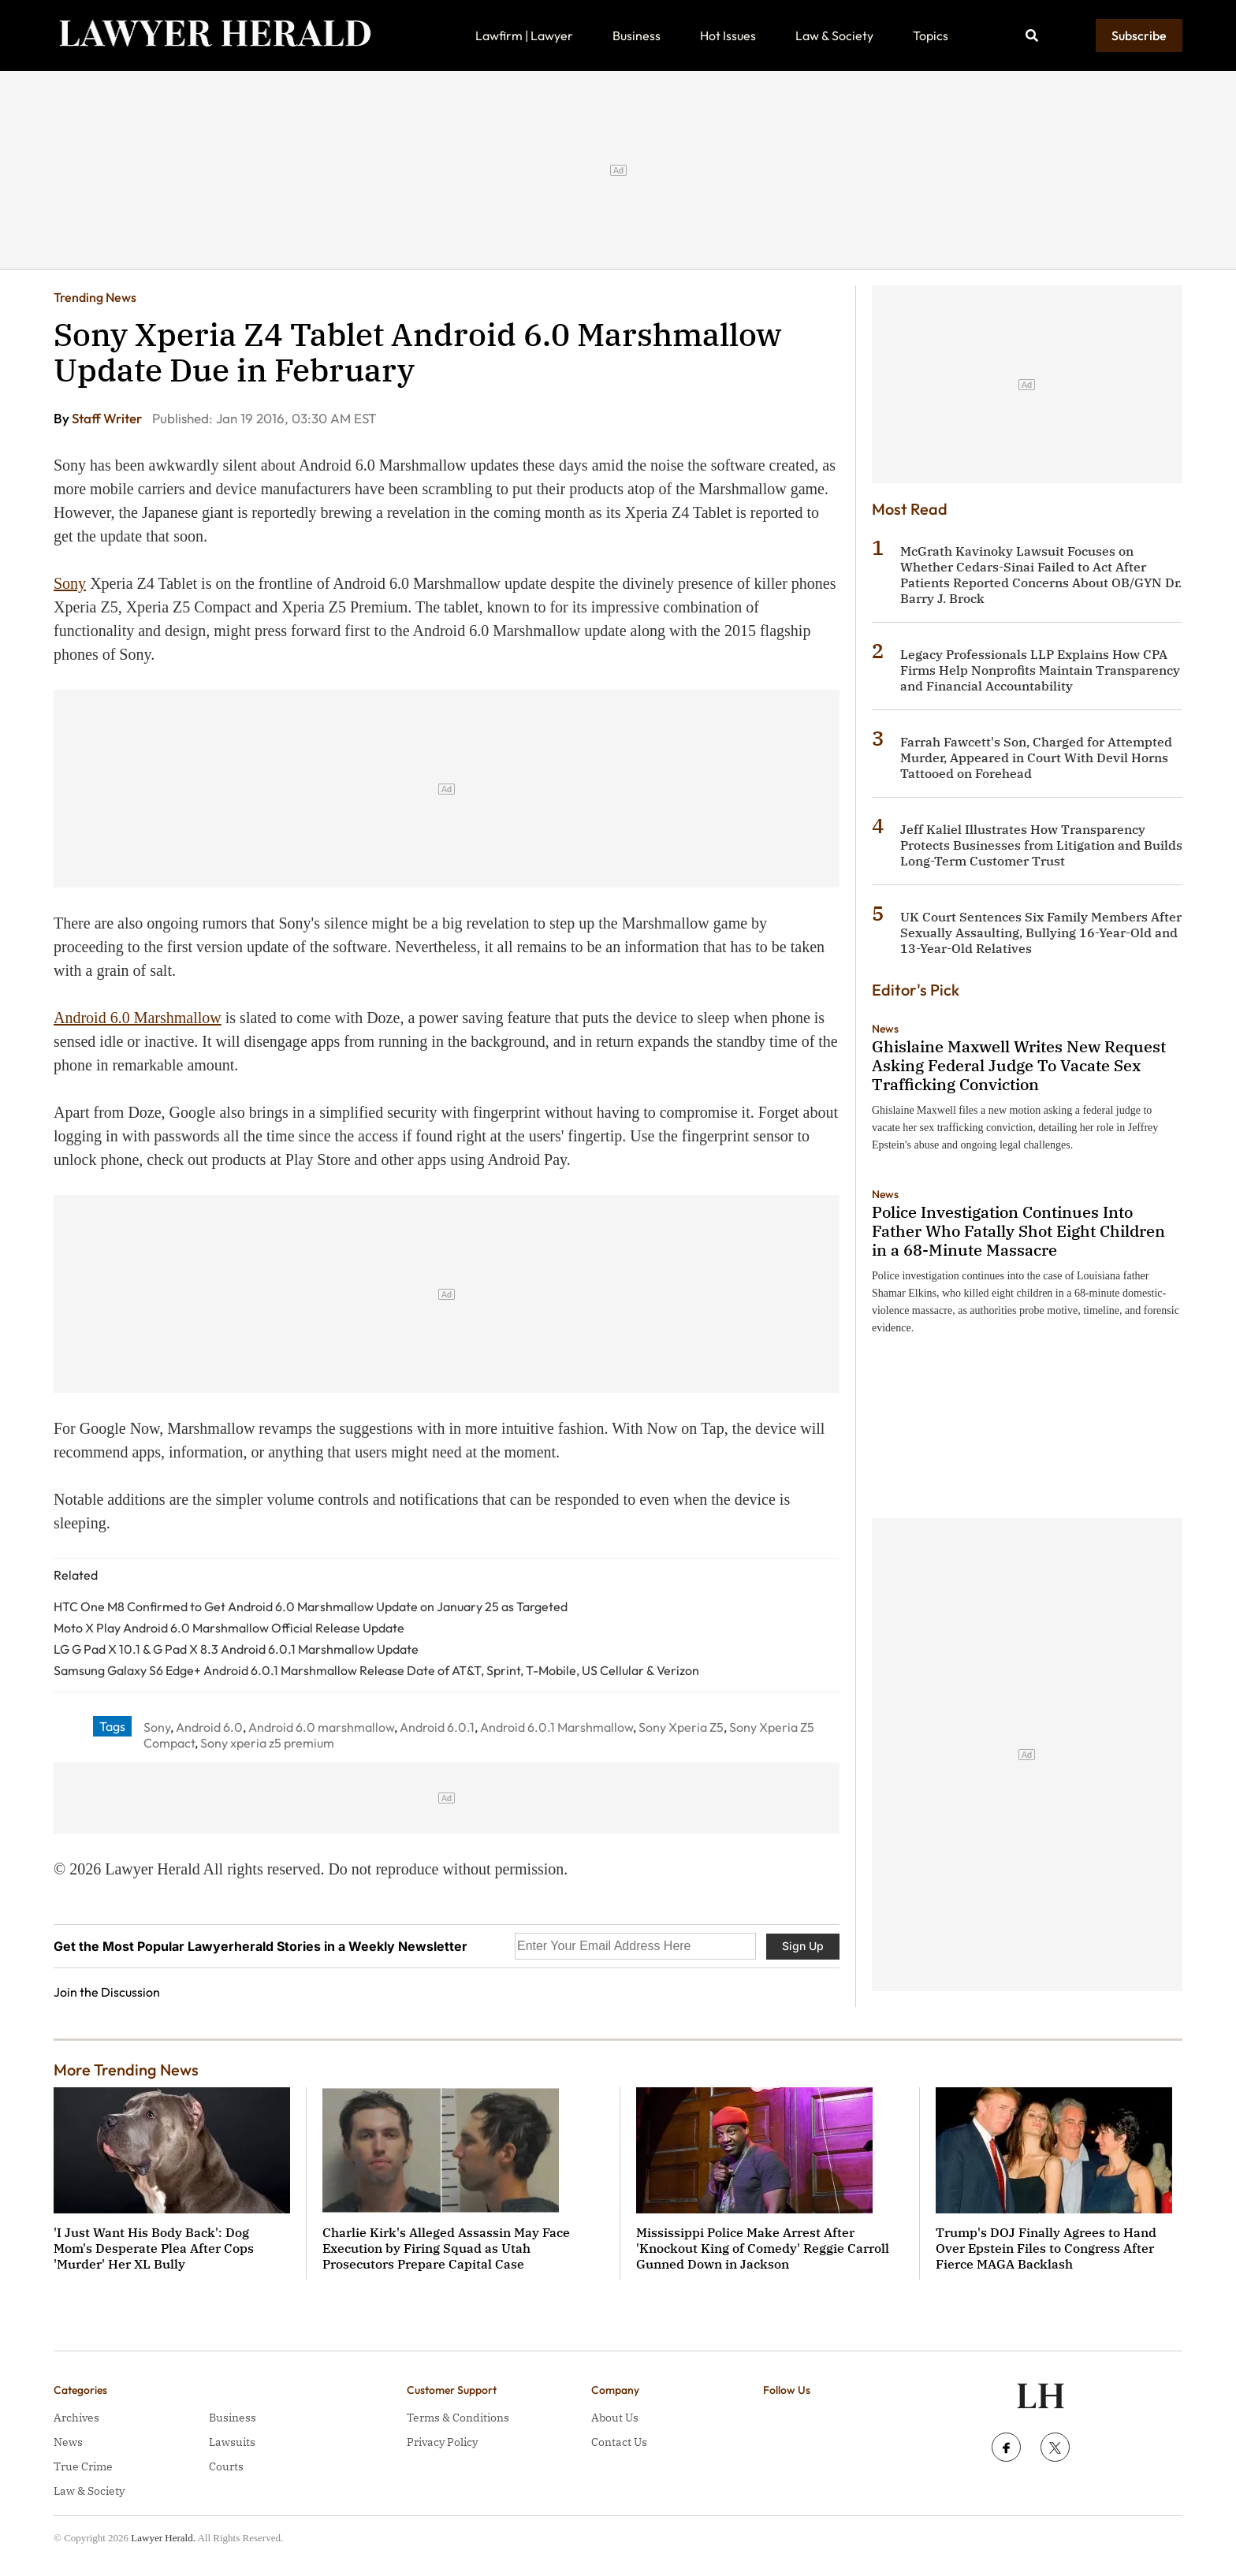  I want to click on Android 6.0.1 Marshmallow, so click(556, 1727).